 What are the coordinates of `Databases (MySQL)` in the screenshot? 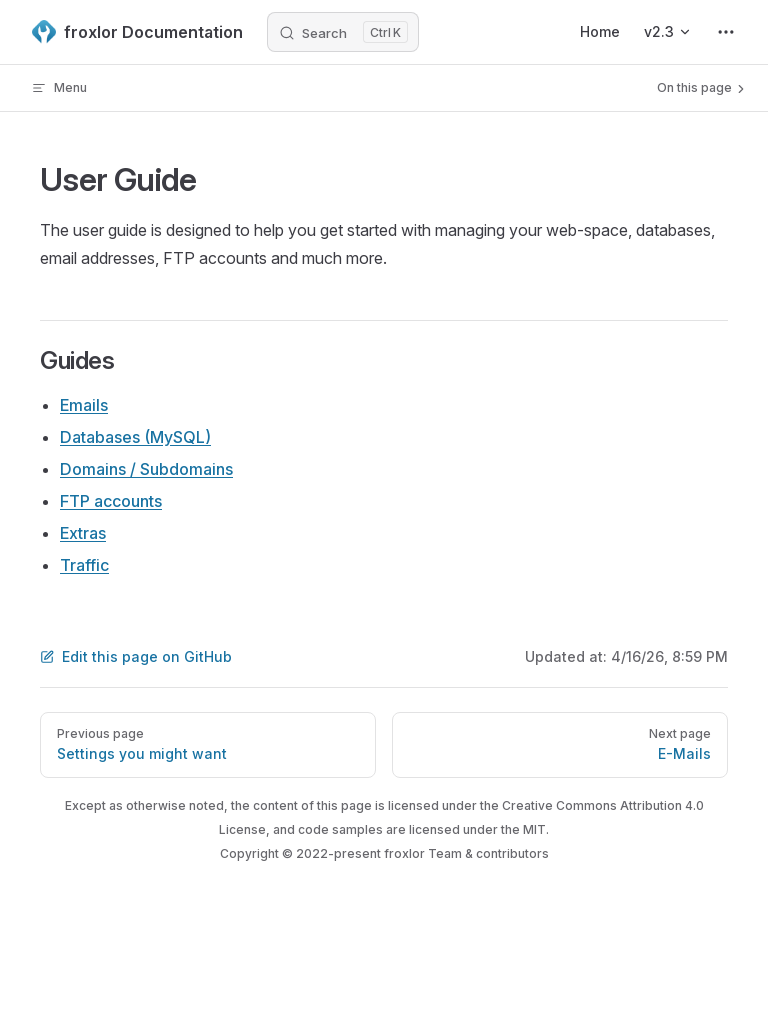 It's located at (135, 437).